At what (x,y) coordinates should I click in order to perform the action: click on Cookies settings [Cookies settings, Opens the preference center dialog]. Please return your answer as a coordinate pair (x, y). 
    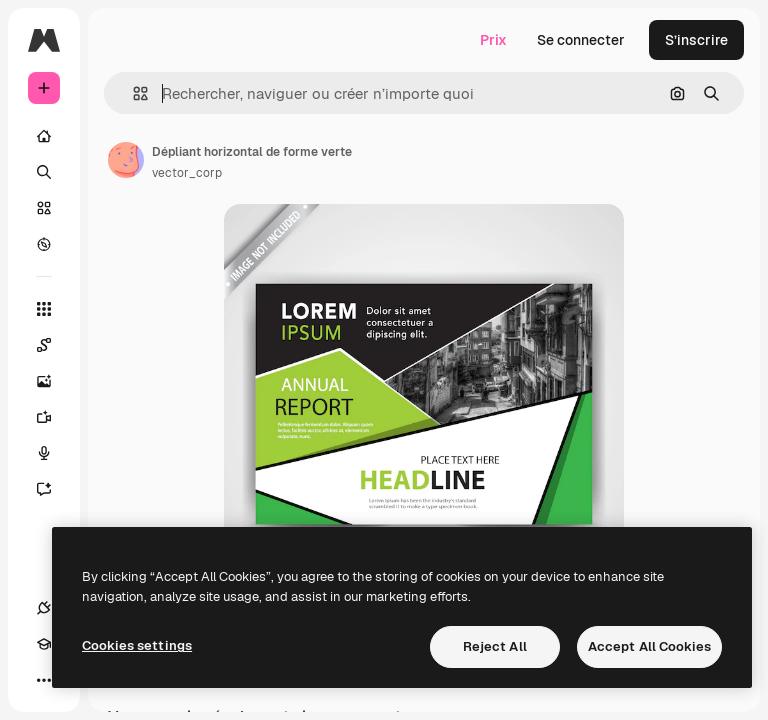
    Looking at the image, I should click on (137, 645).